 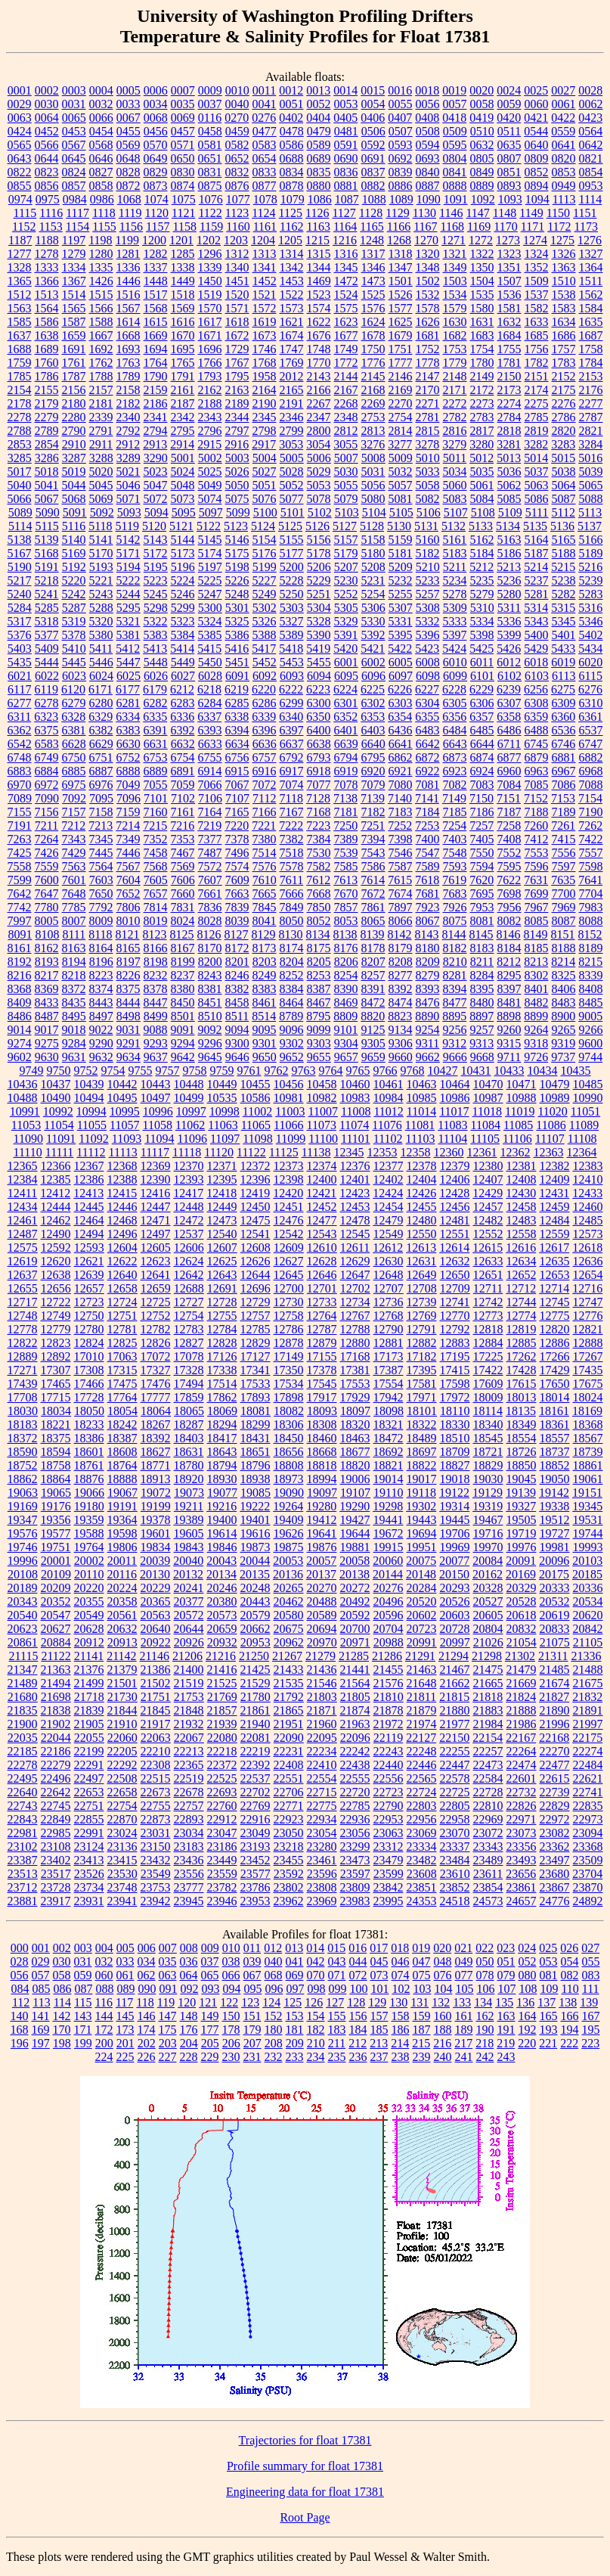 I want to click on 12408, so click(x=521, y=1179).